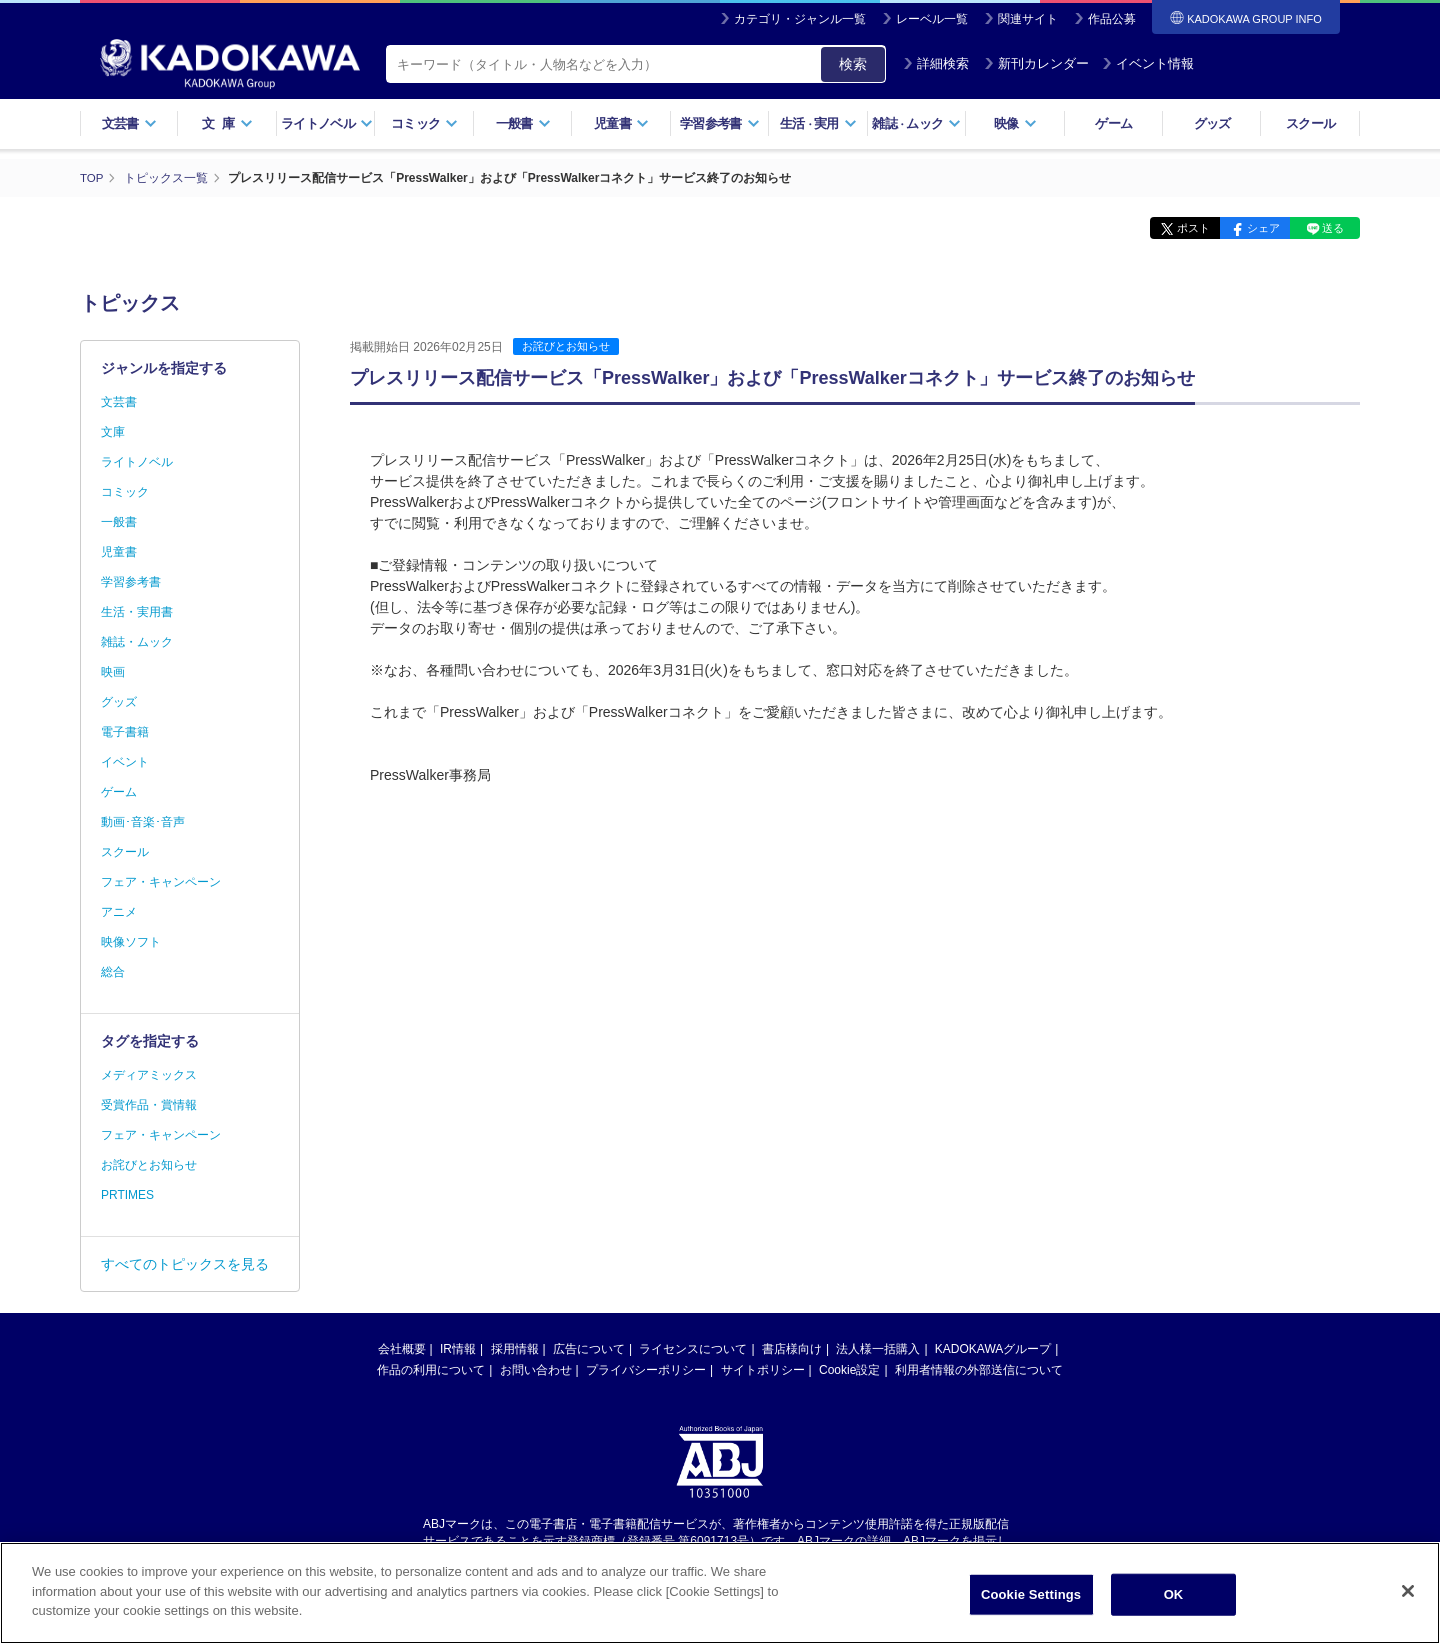 The image size is (1440, 1644). I want to click on 書店様向け, so click(792, 1349).